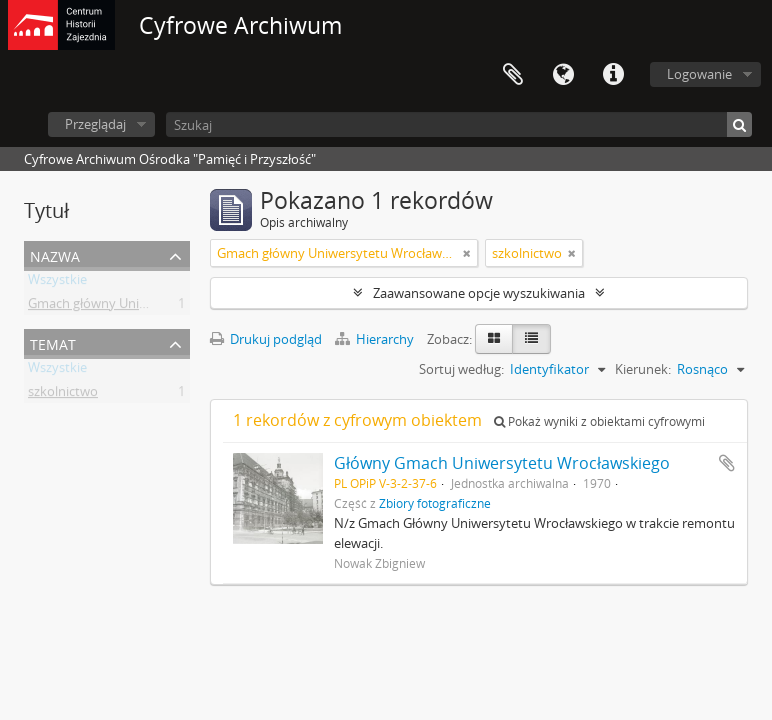  I want to click on Zaawansowane opcje wyszukiwania, so click(479, 293).